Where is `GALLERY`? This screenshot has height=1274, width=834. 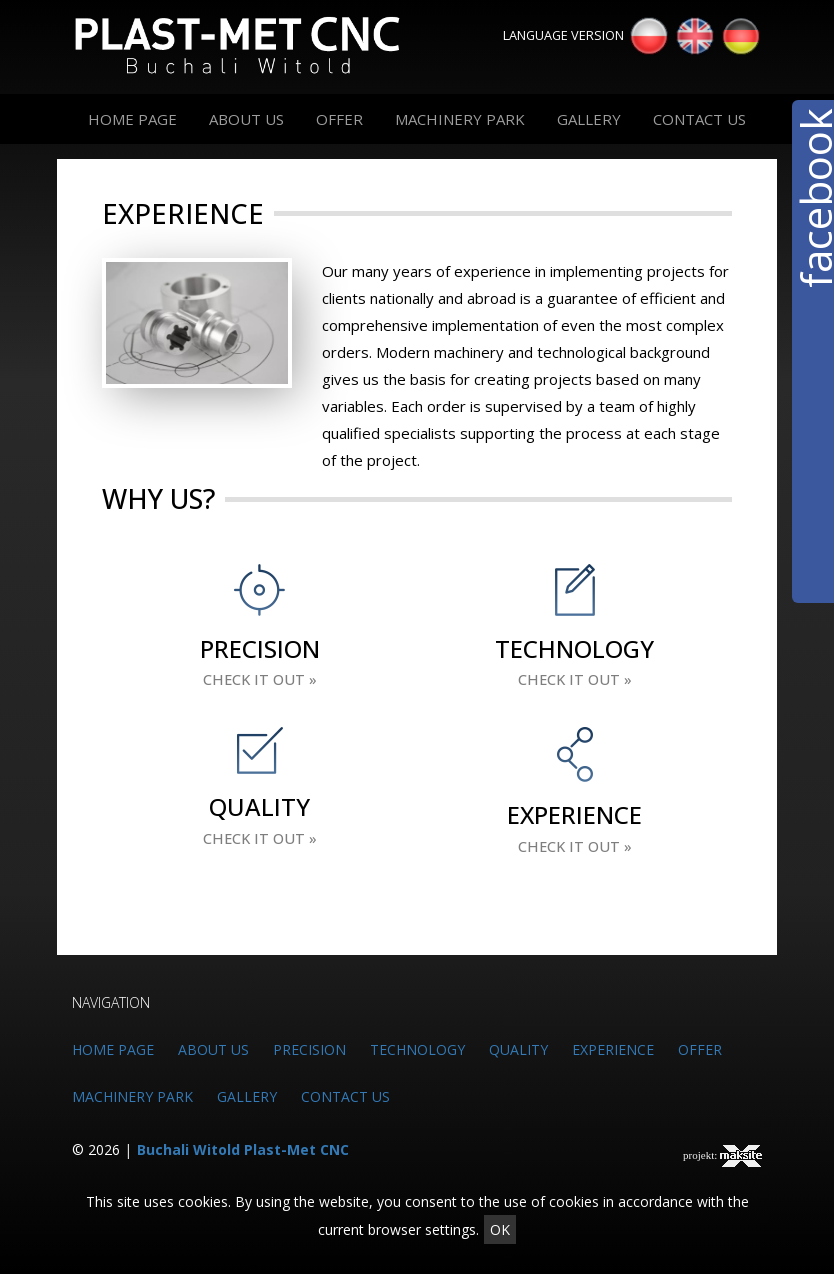
GALLERY is located at coordinates (589, 119).